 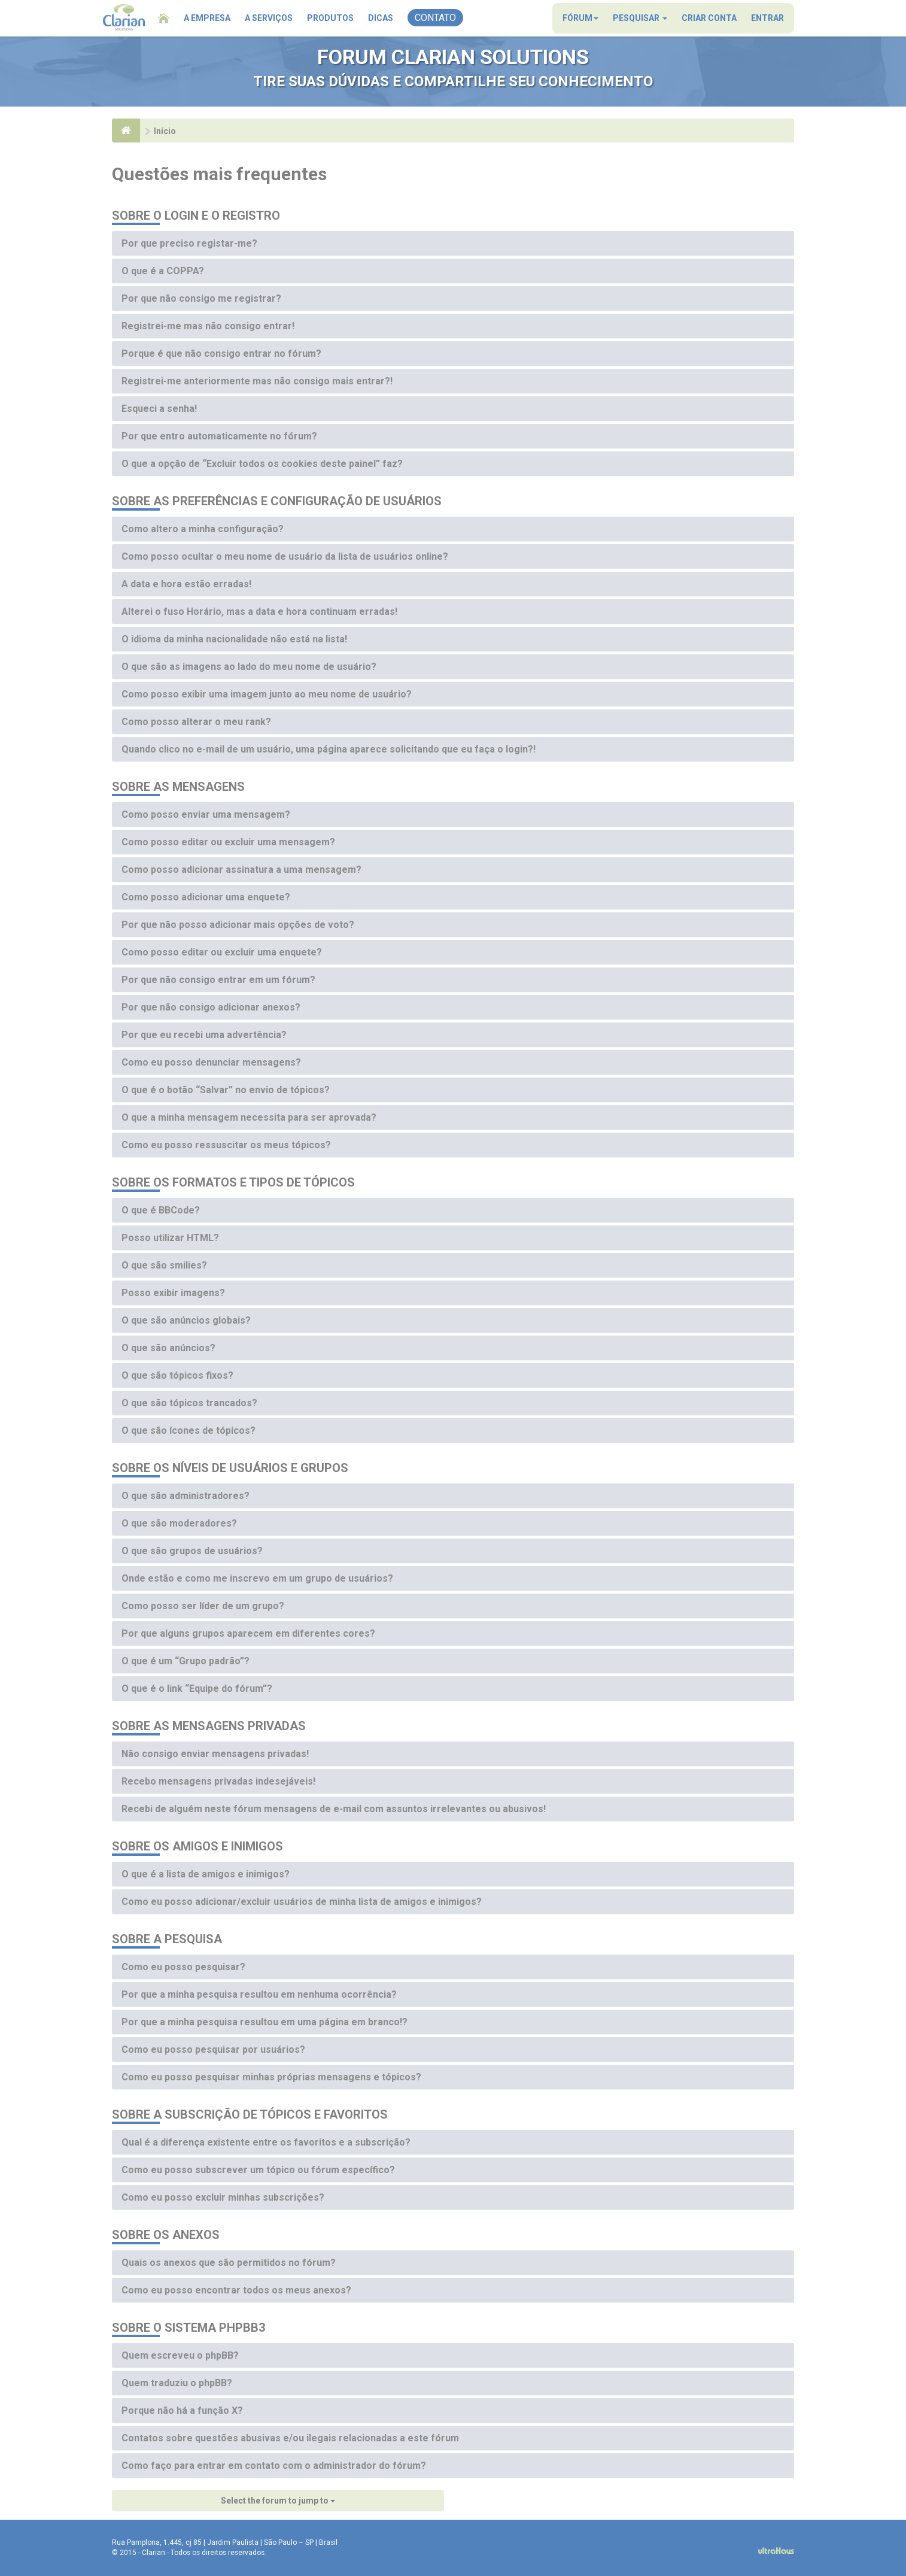 What do you see at coordinates (182, 2410) in the screenshot?
I see `Porque não há a função X?` at bounding box center [182, 2410].